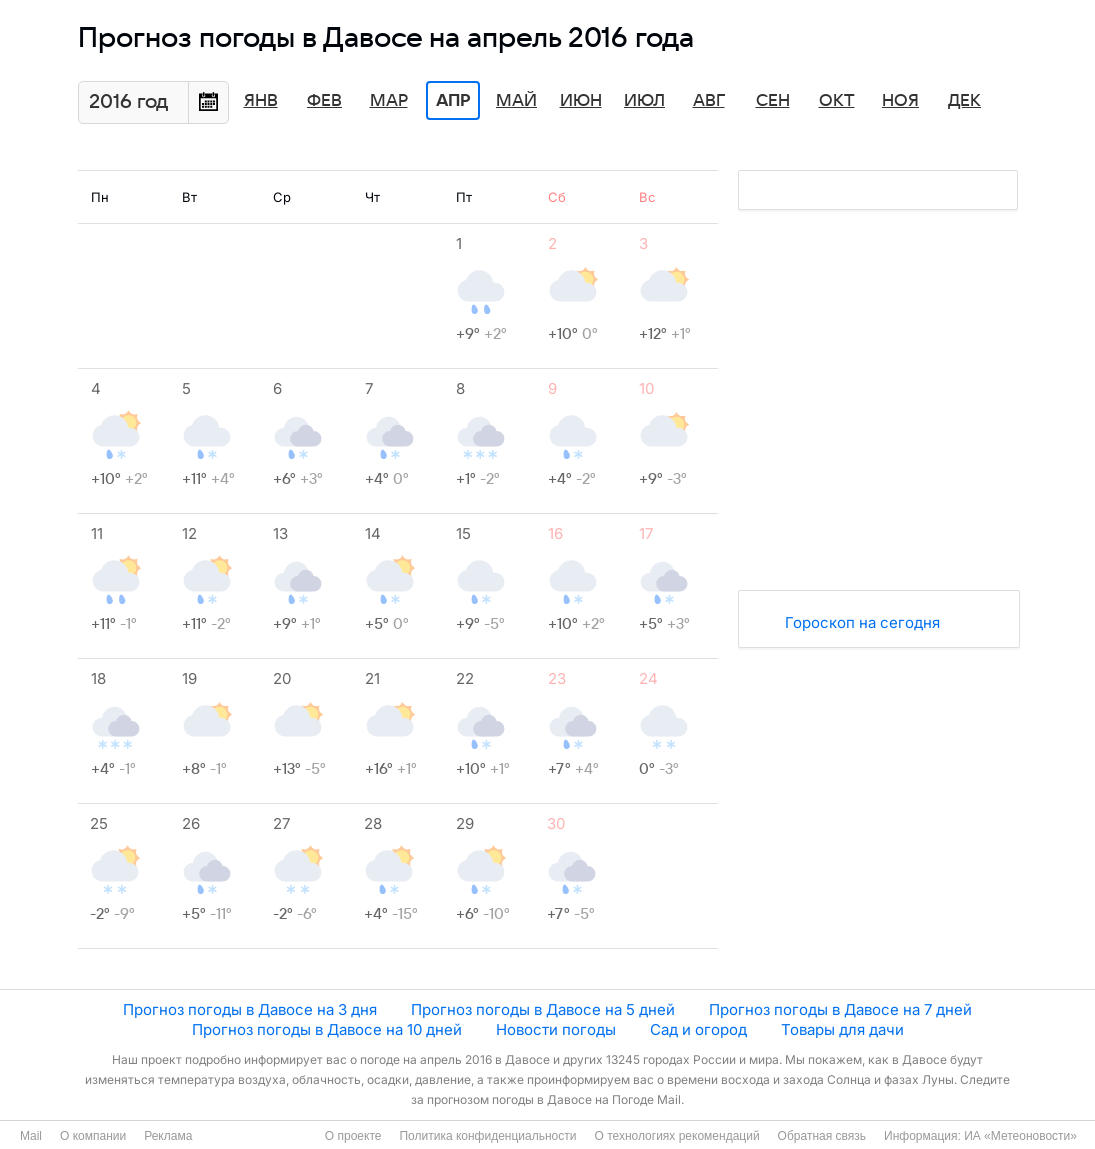  I want to click on Июн, so click(581, 101).